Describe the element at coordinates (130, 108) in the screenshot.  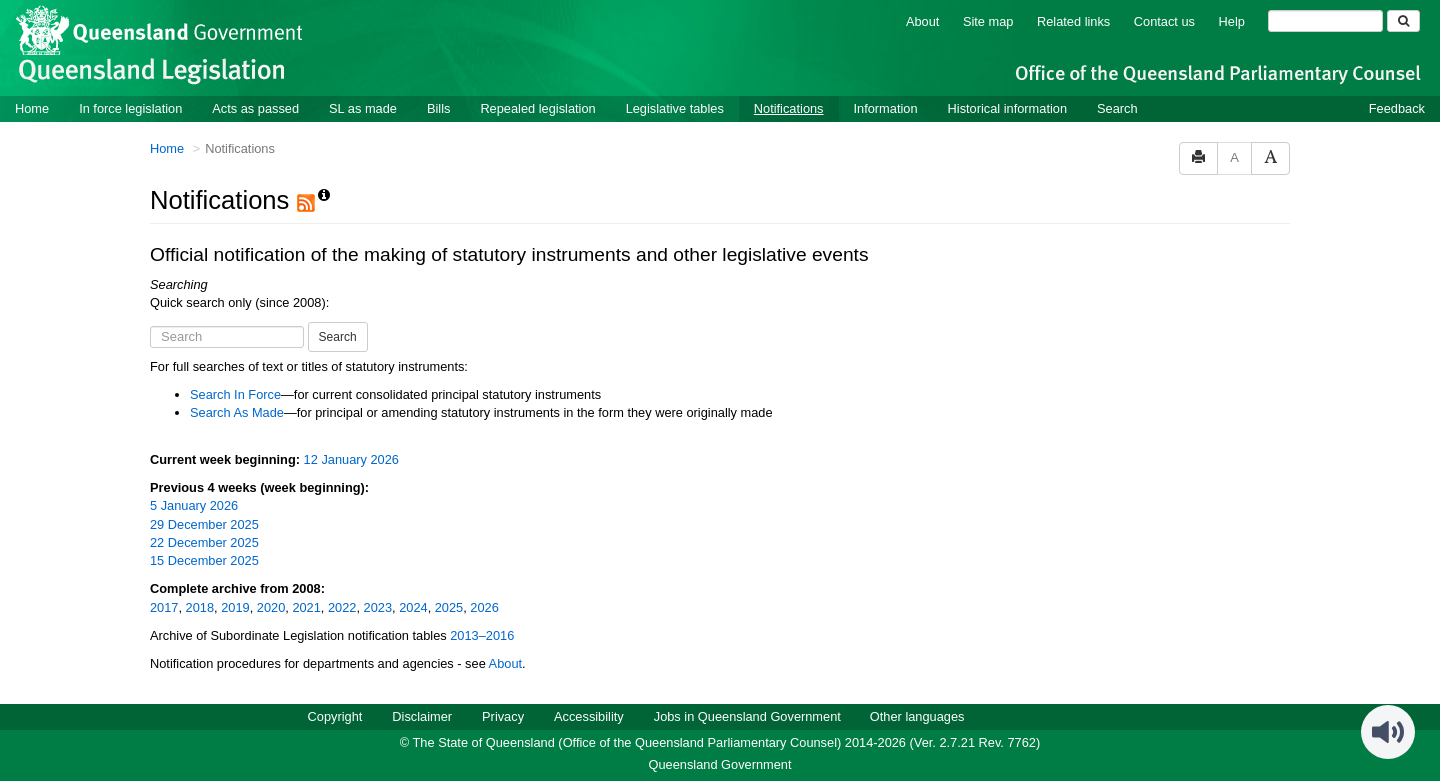
I see `In force legislation` at that location.